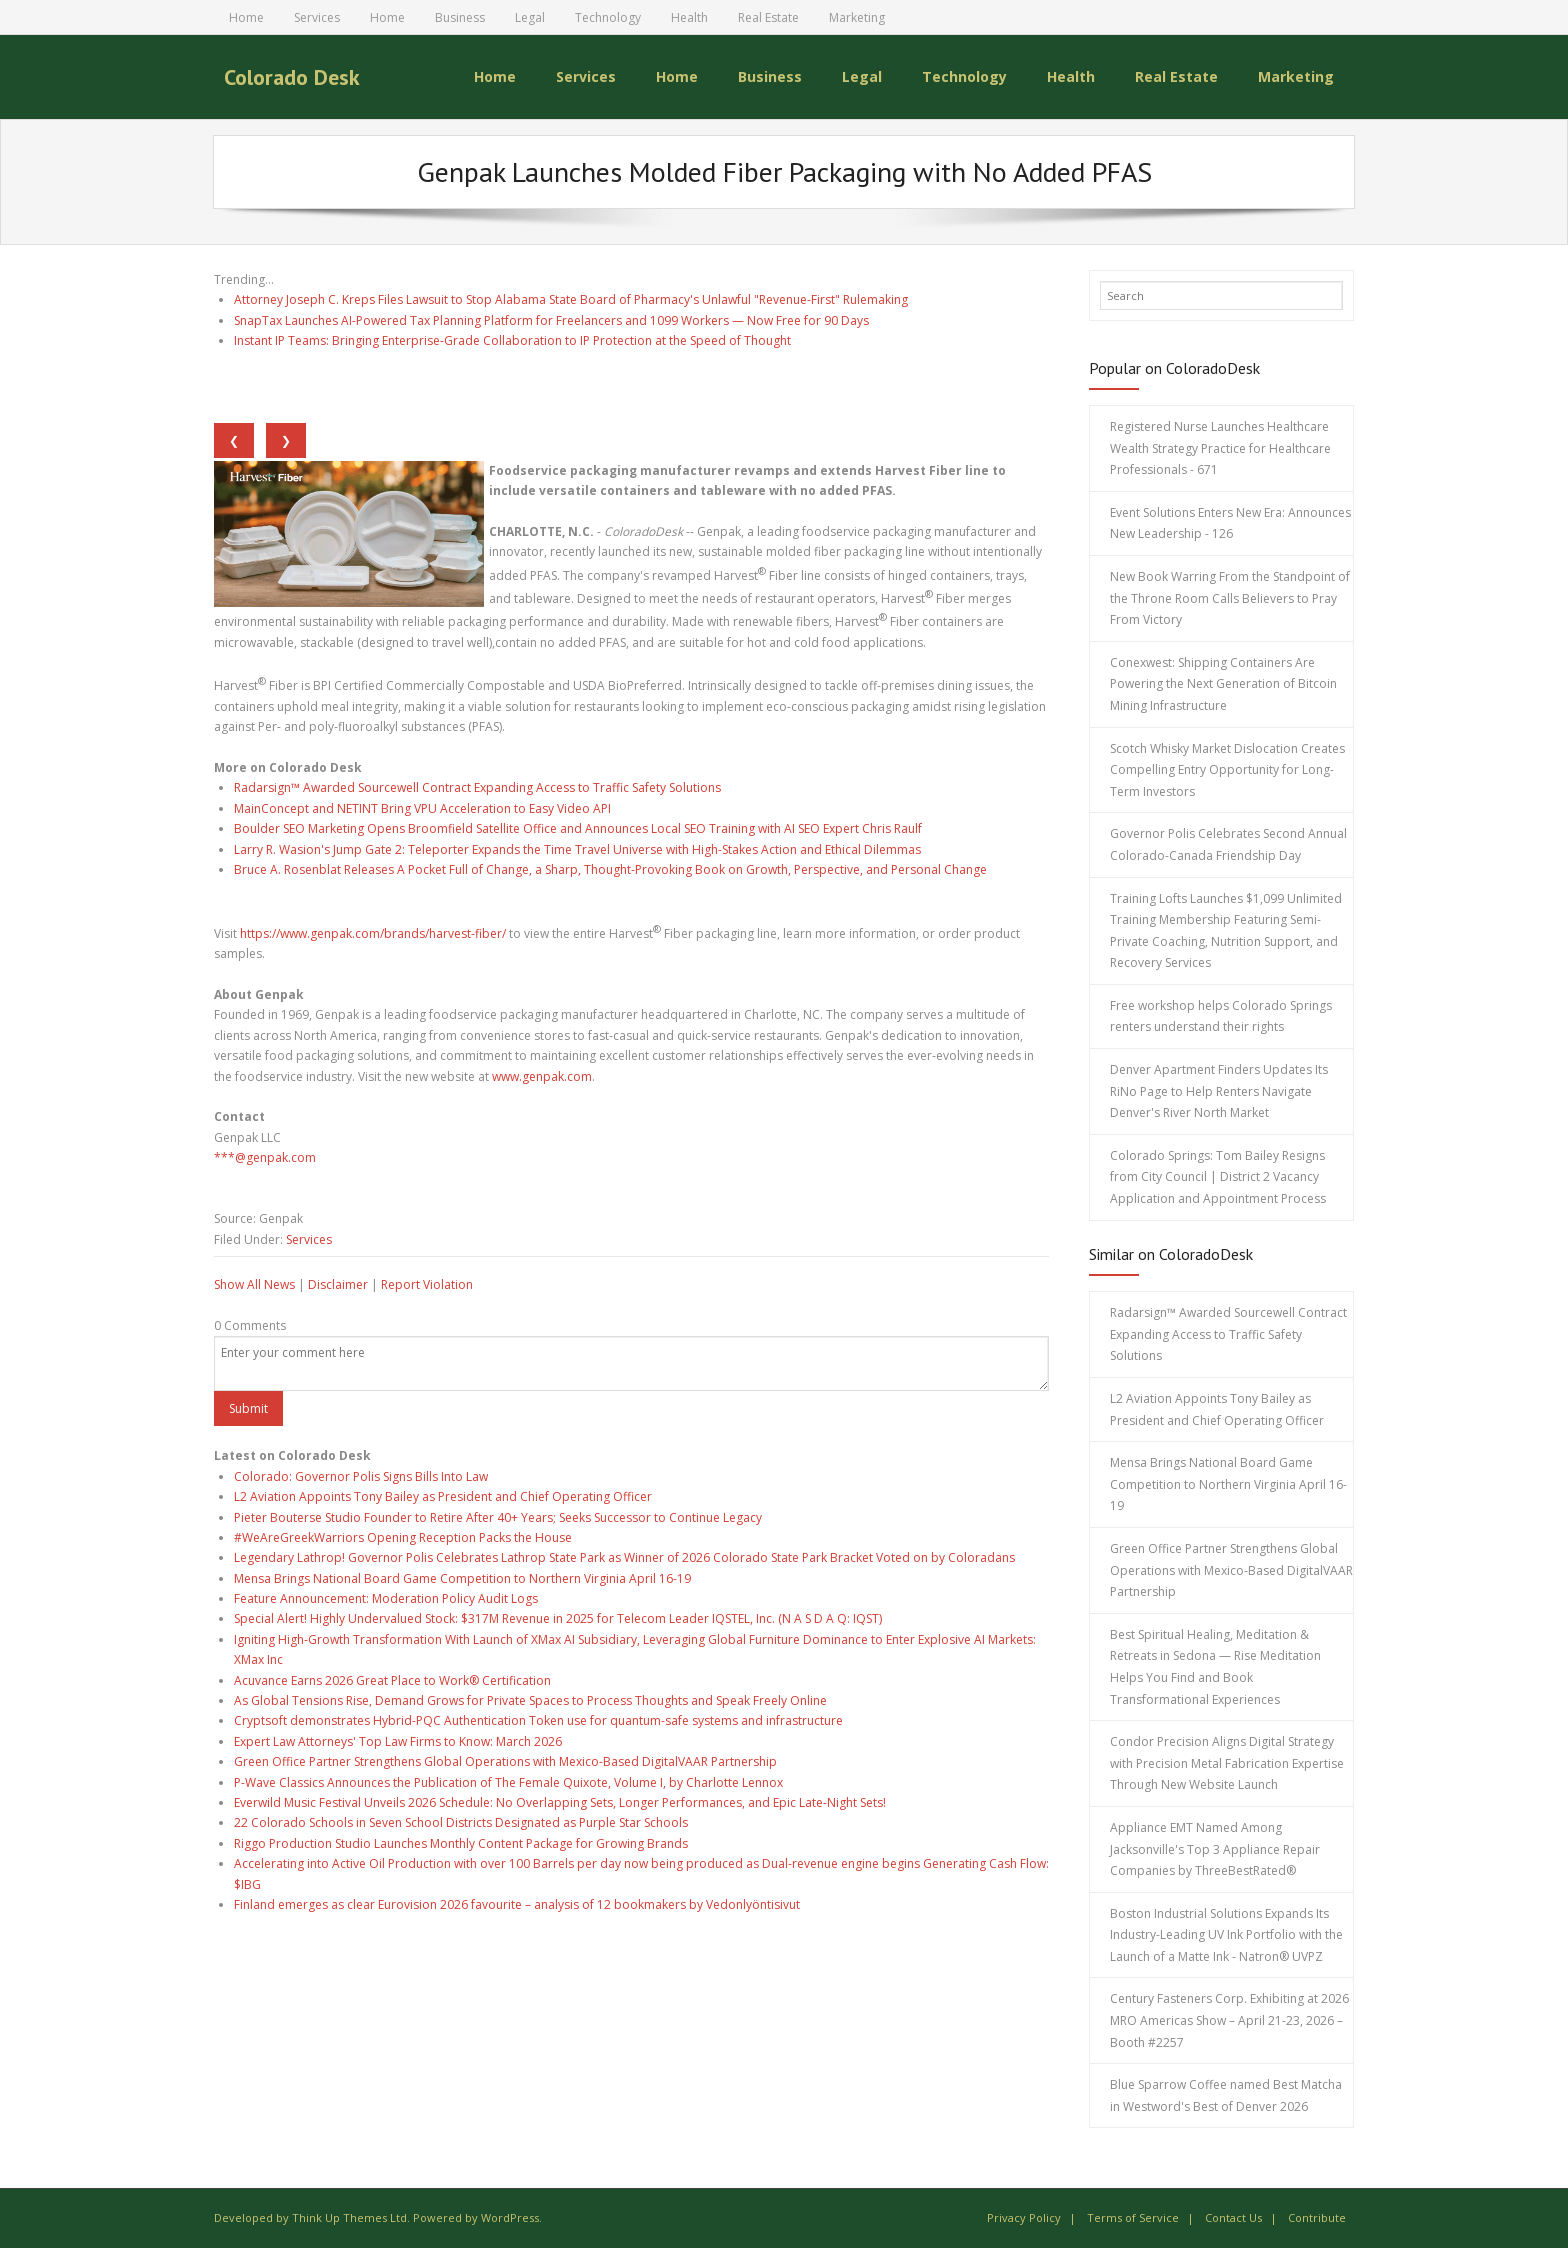  I want to click on Disclaimer, so click(338, 1284).